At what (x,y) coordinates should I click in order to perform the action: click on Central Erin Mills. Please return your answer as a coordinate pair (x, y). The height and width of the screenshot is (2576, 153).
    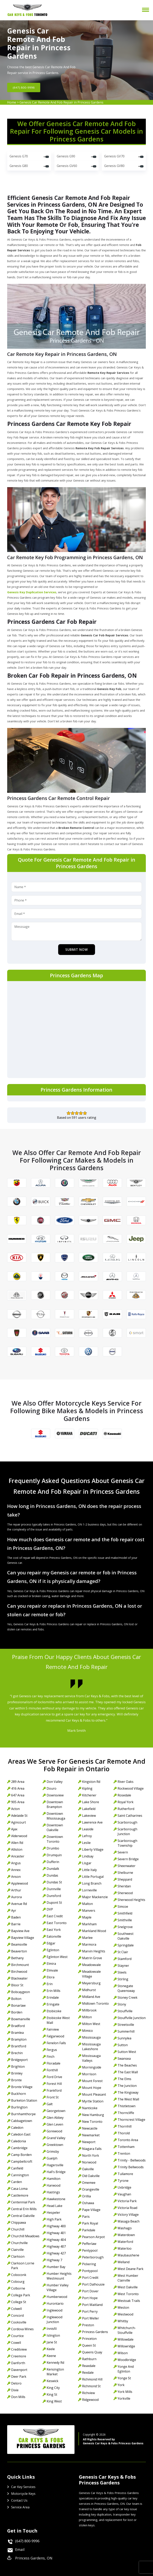
    Looking at the image, I should click on (24, 2209).